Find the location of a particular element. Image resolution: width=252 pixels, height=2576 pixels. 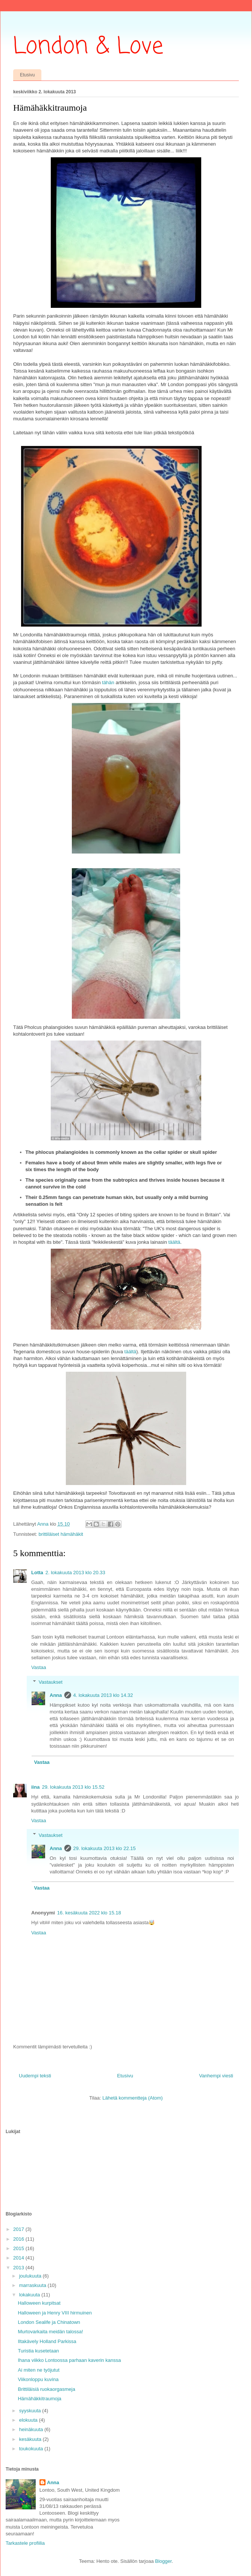

täältä is located at coordinates (174, 1242).